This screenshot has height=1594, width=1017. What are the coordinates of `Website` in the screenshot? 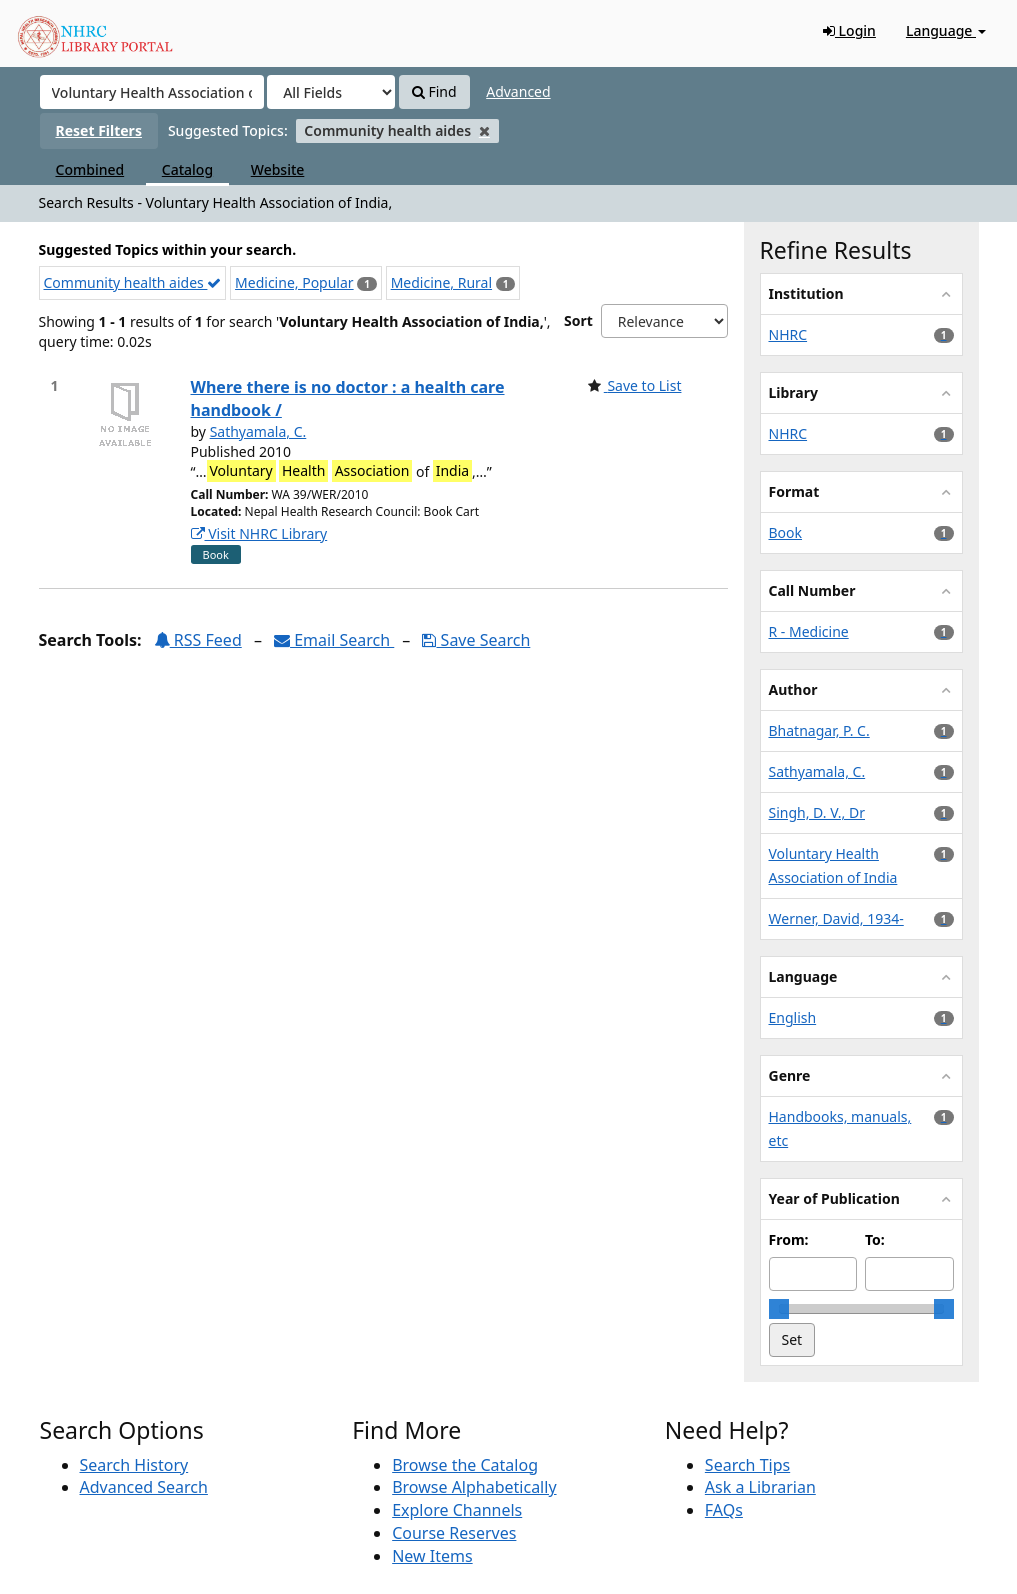 It's located at (278, 169).